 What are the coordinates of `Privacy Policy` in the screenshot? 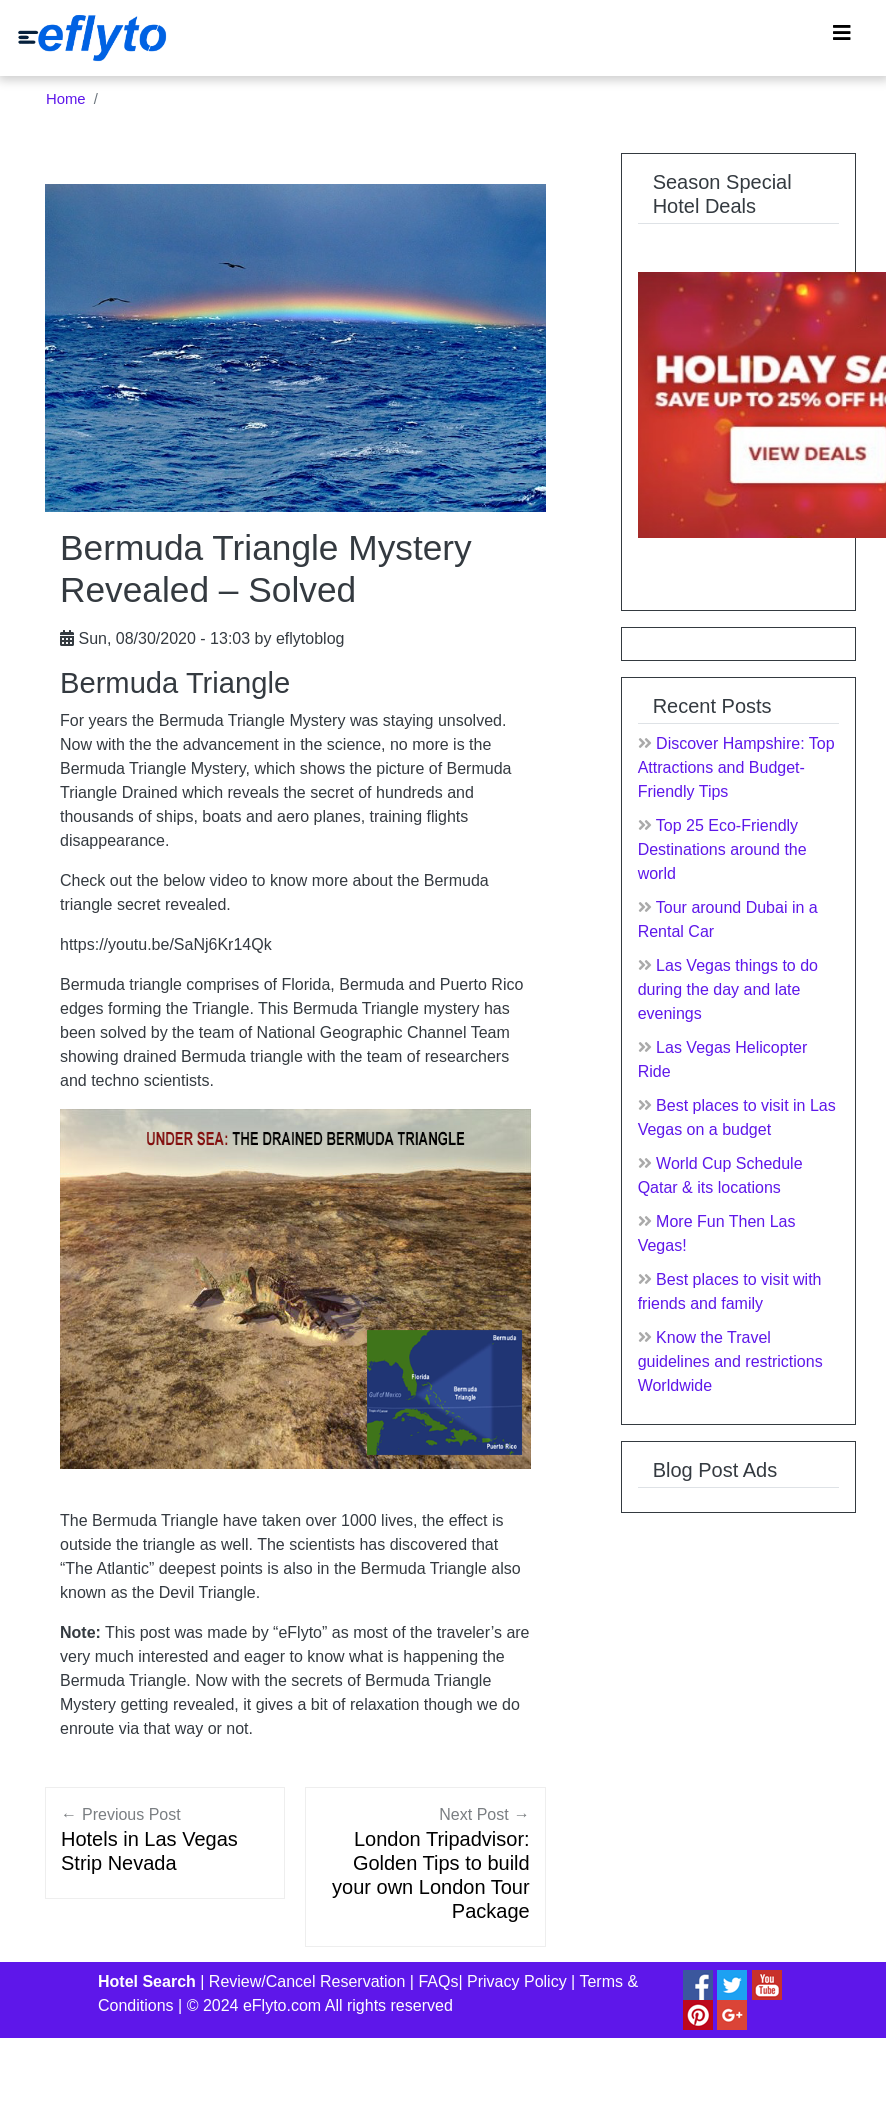 It's located at (517, 1981).